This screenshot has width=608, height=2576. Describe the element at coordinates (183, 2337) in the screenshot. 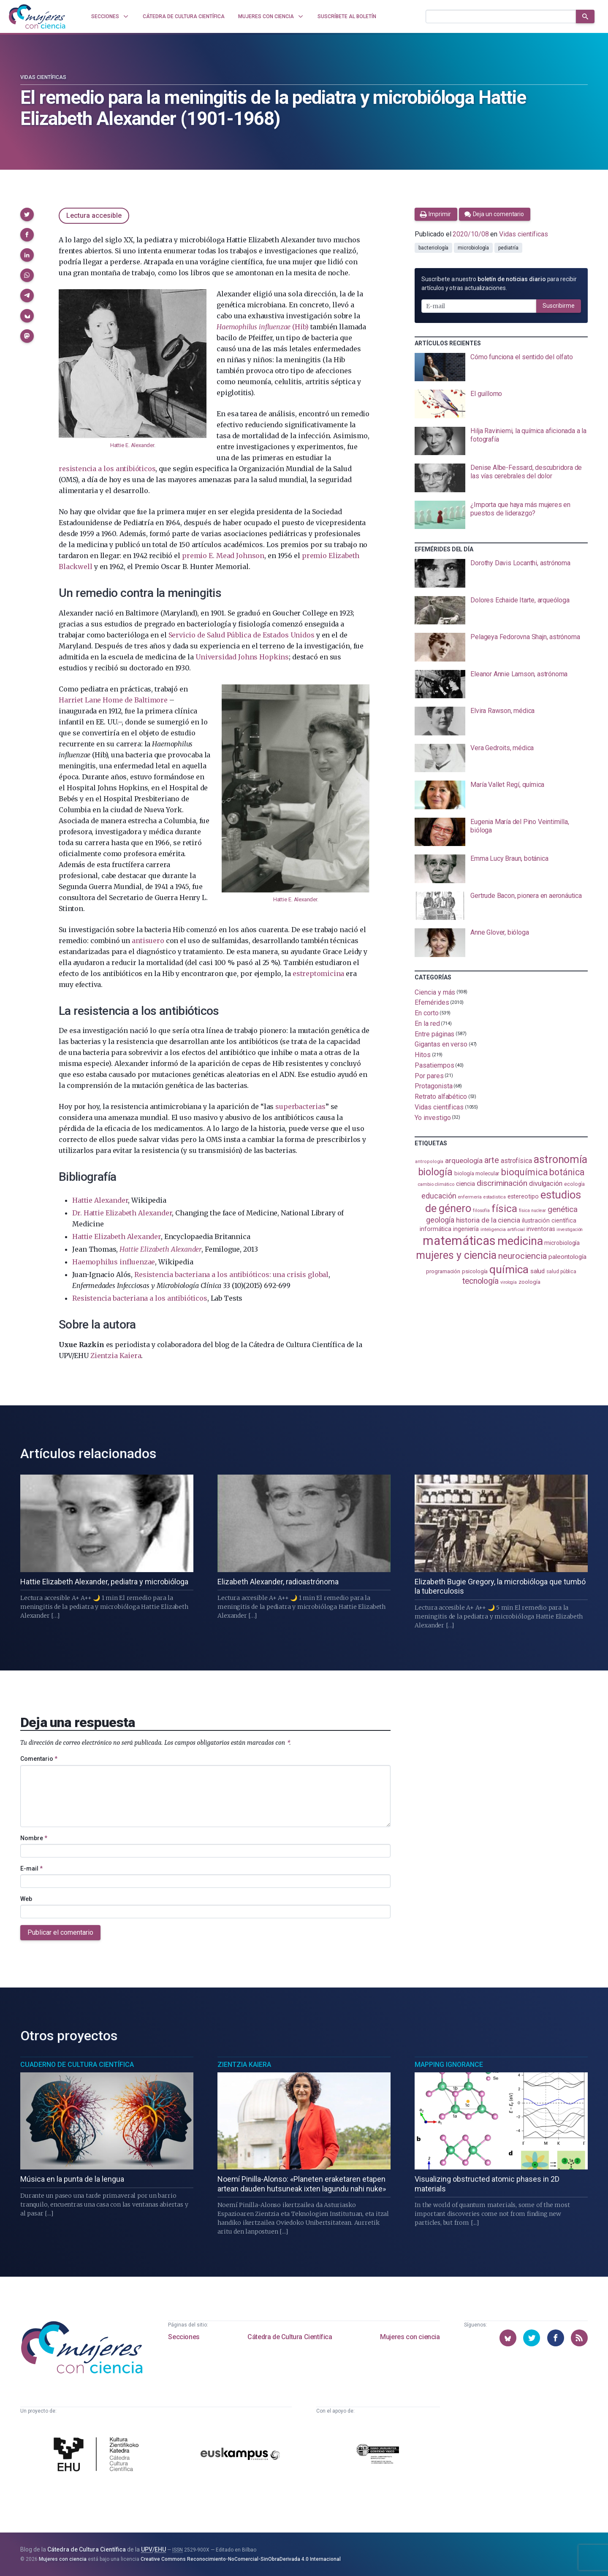

I see `Secciones` at that location.